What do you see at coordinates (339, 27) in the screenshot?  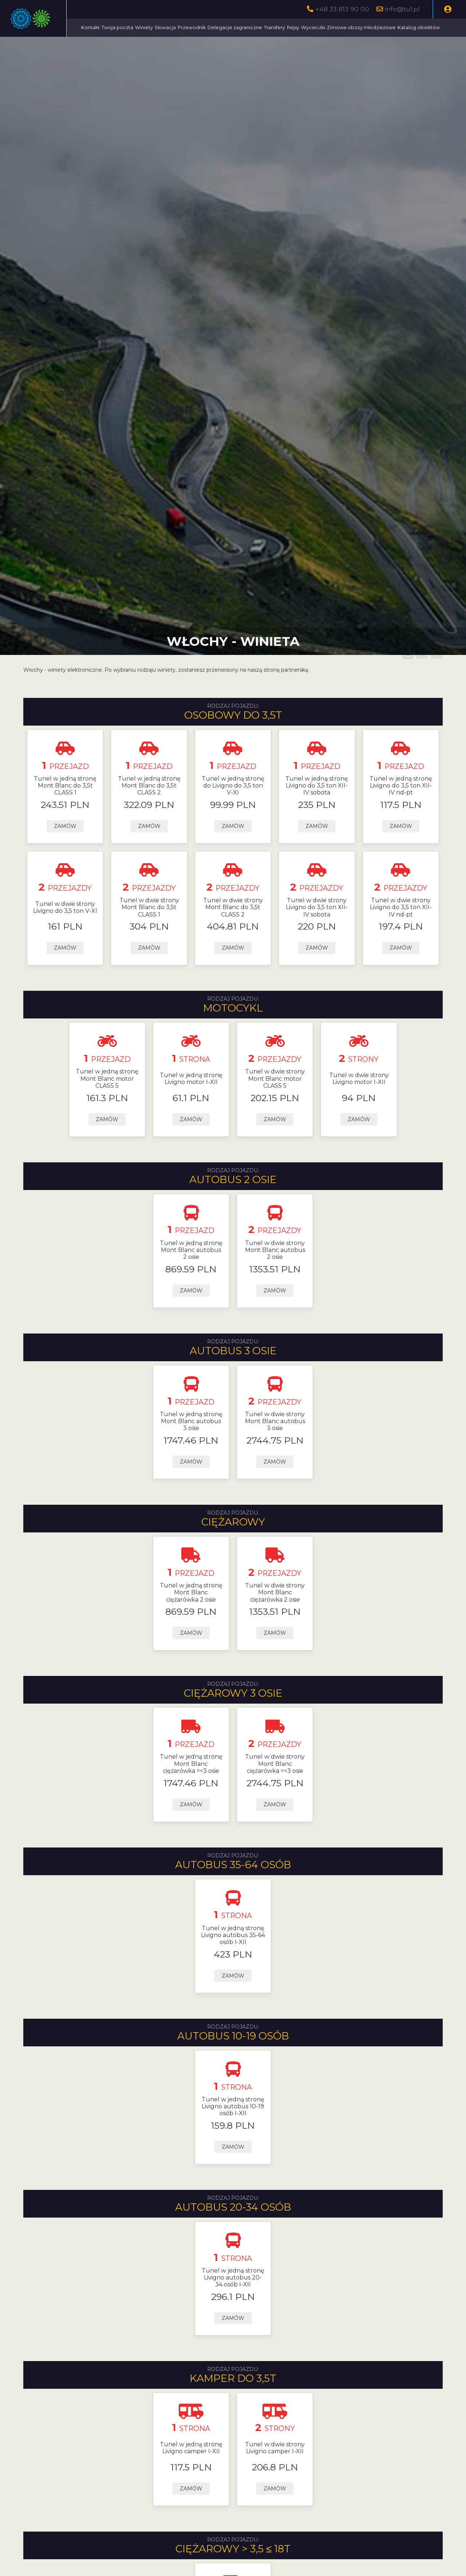 I see `Transfery` at bounding box center [339, 27].